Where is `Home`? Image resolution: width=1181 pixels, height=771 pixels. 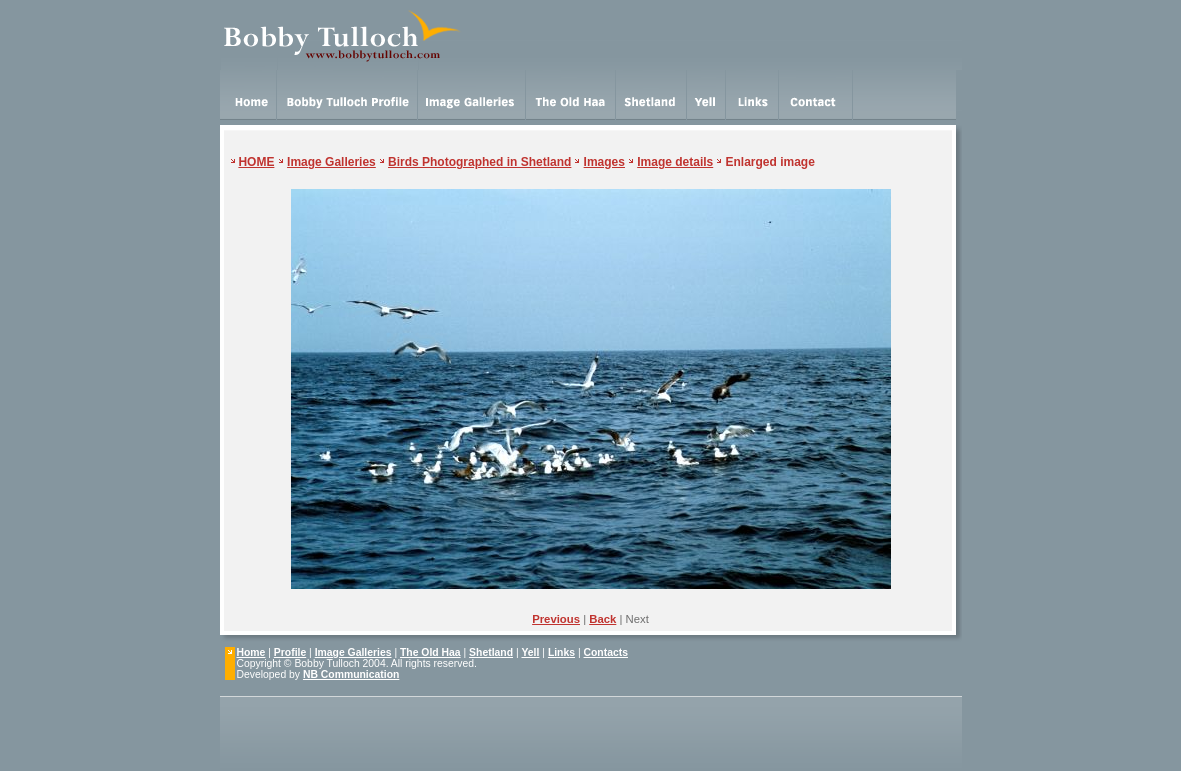
Home is located at coordinates (251, 652).